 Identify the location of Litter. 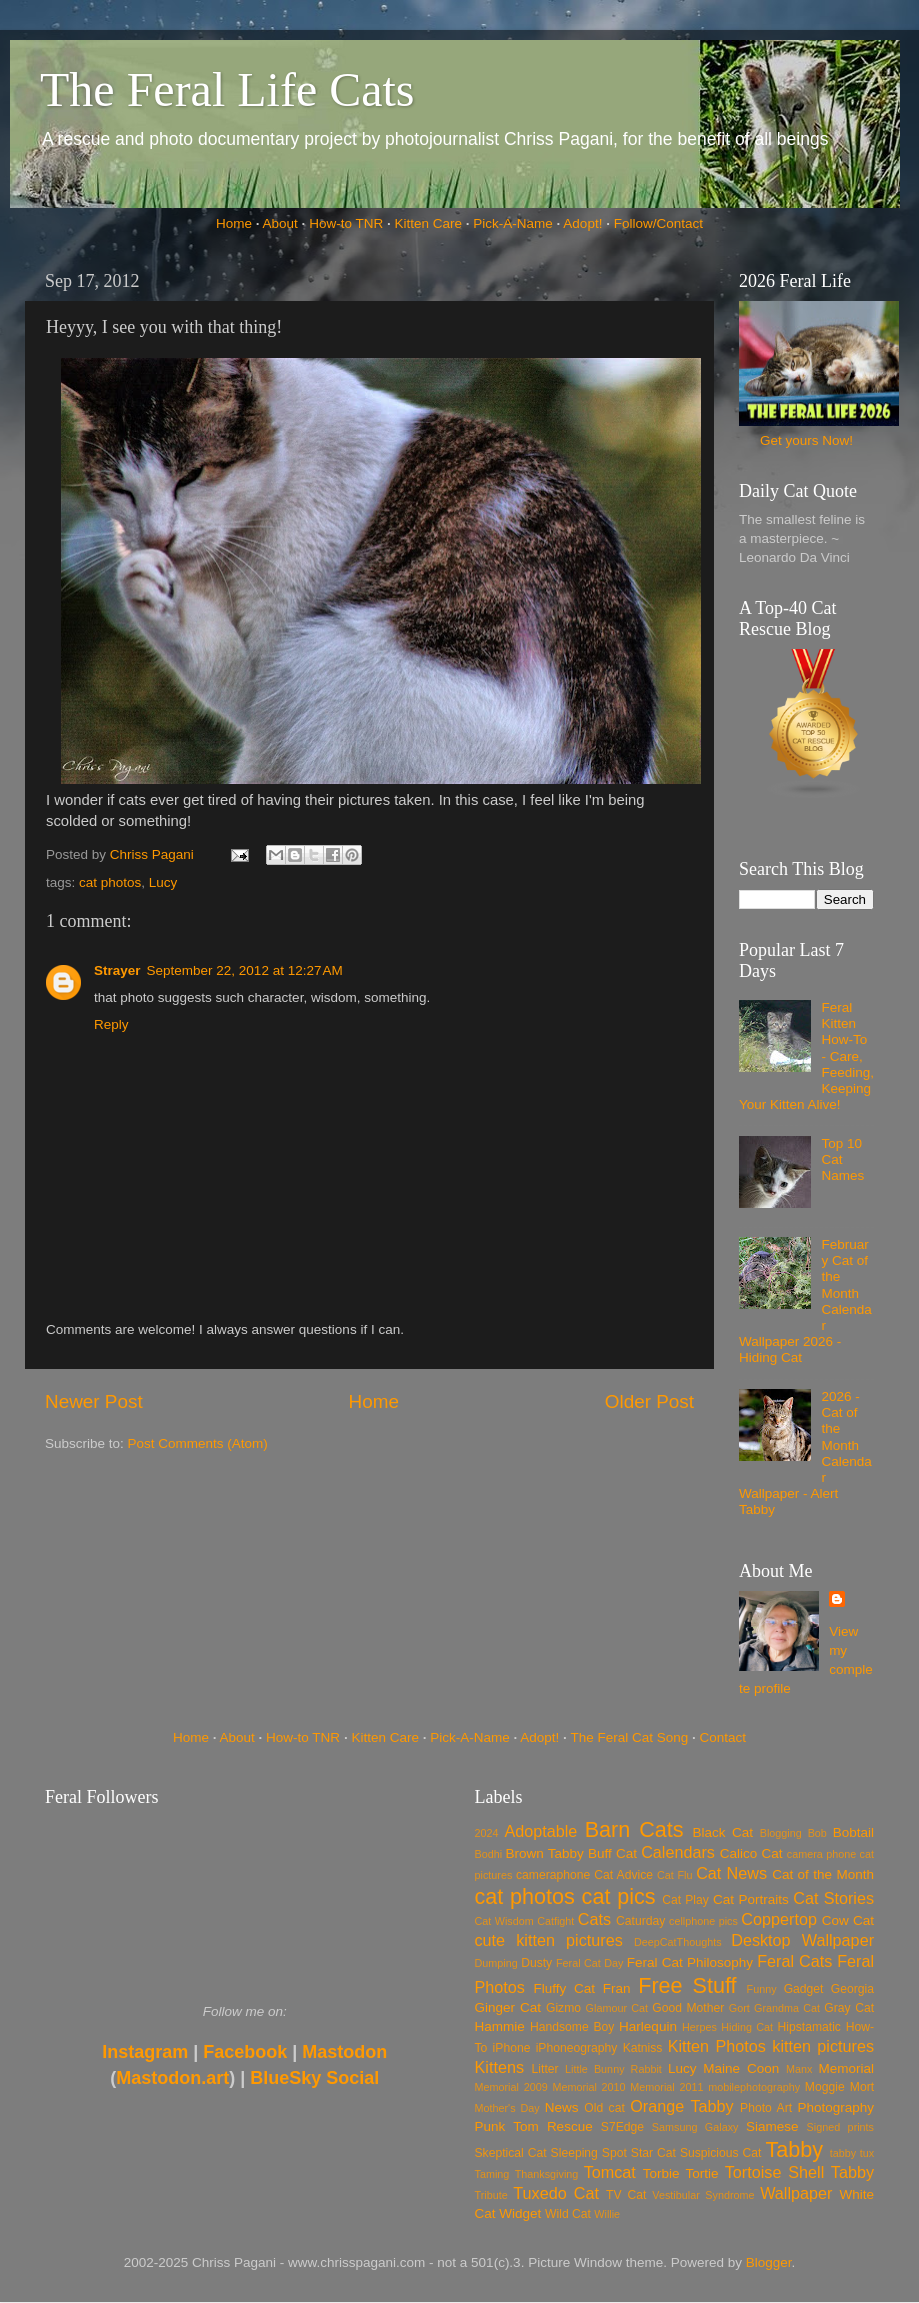
(545, 2069).